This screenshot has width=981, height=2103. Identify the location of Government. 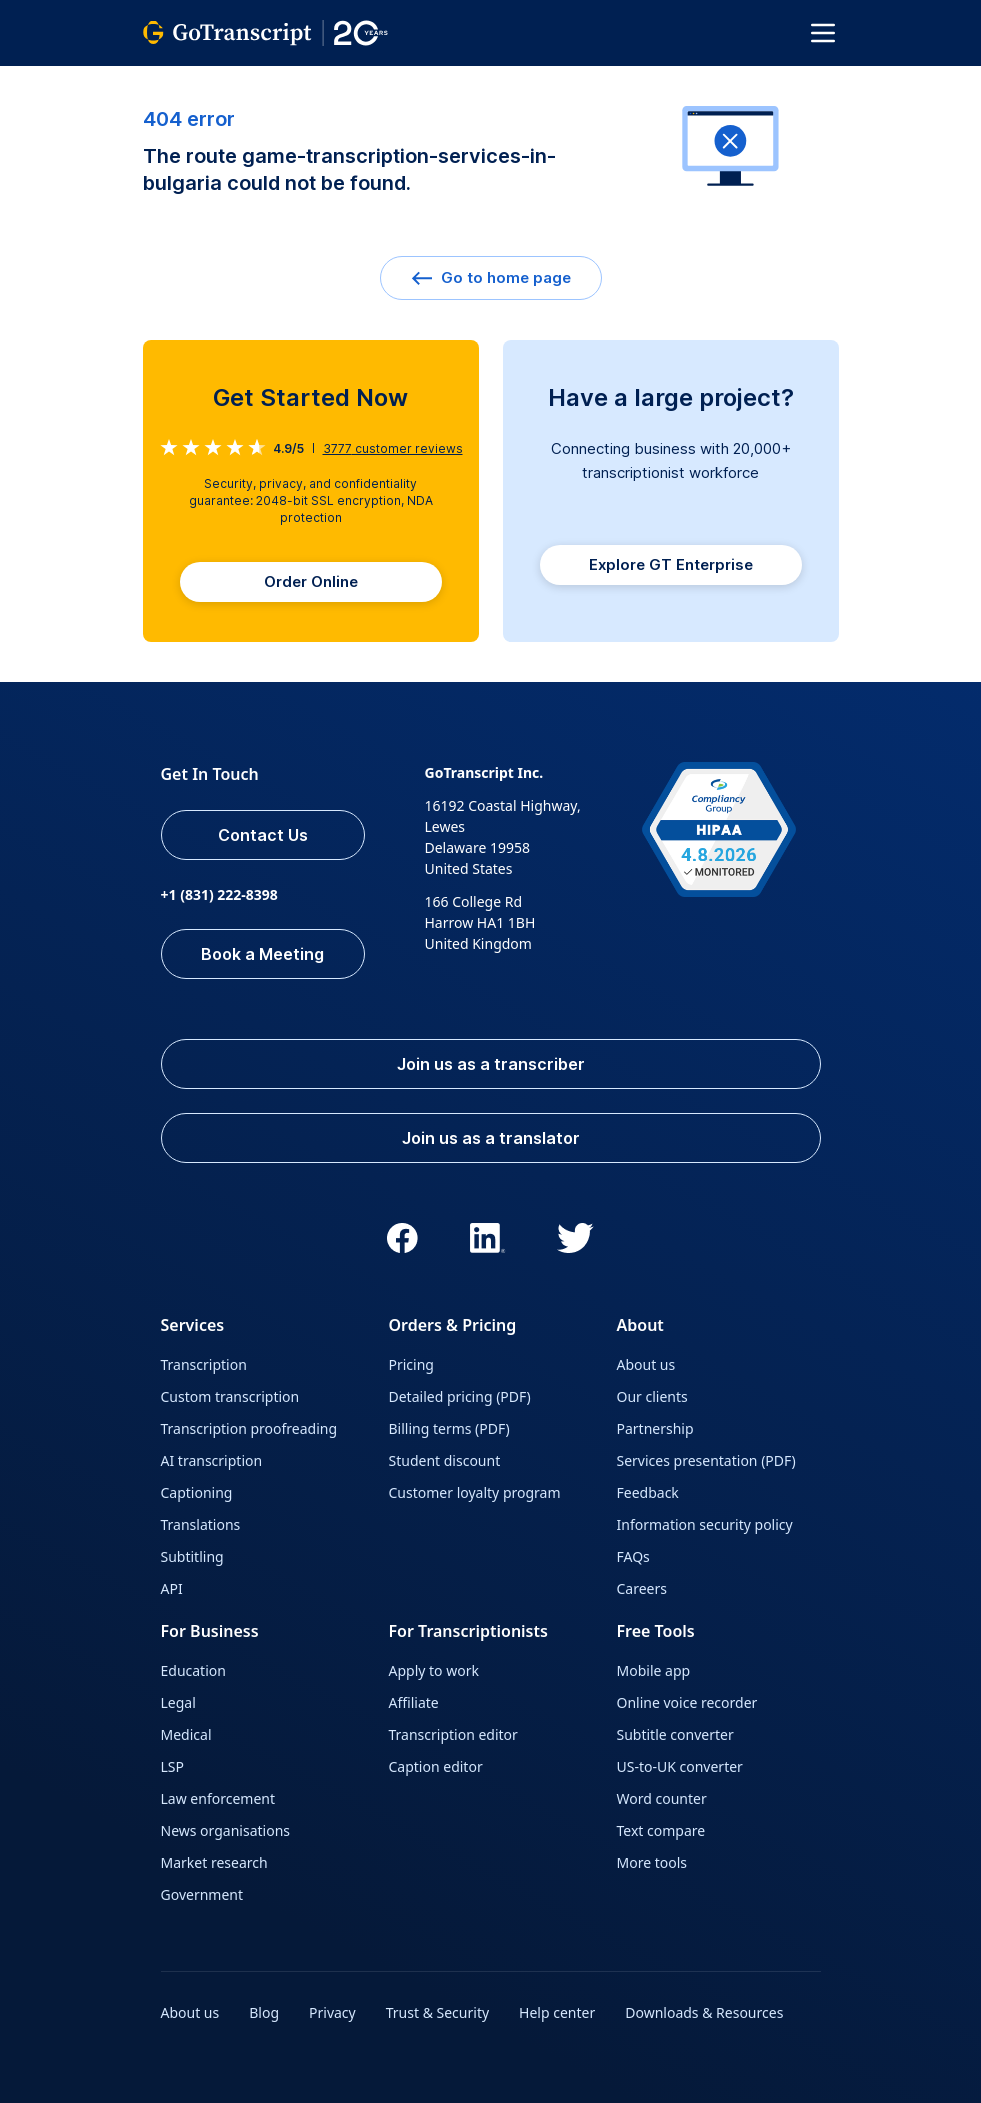
(202, 1894).